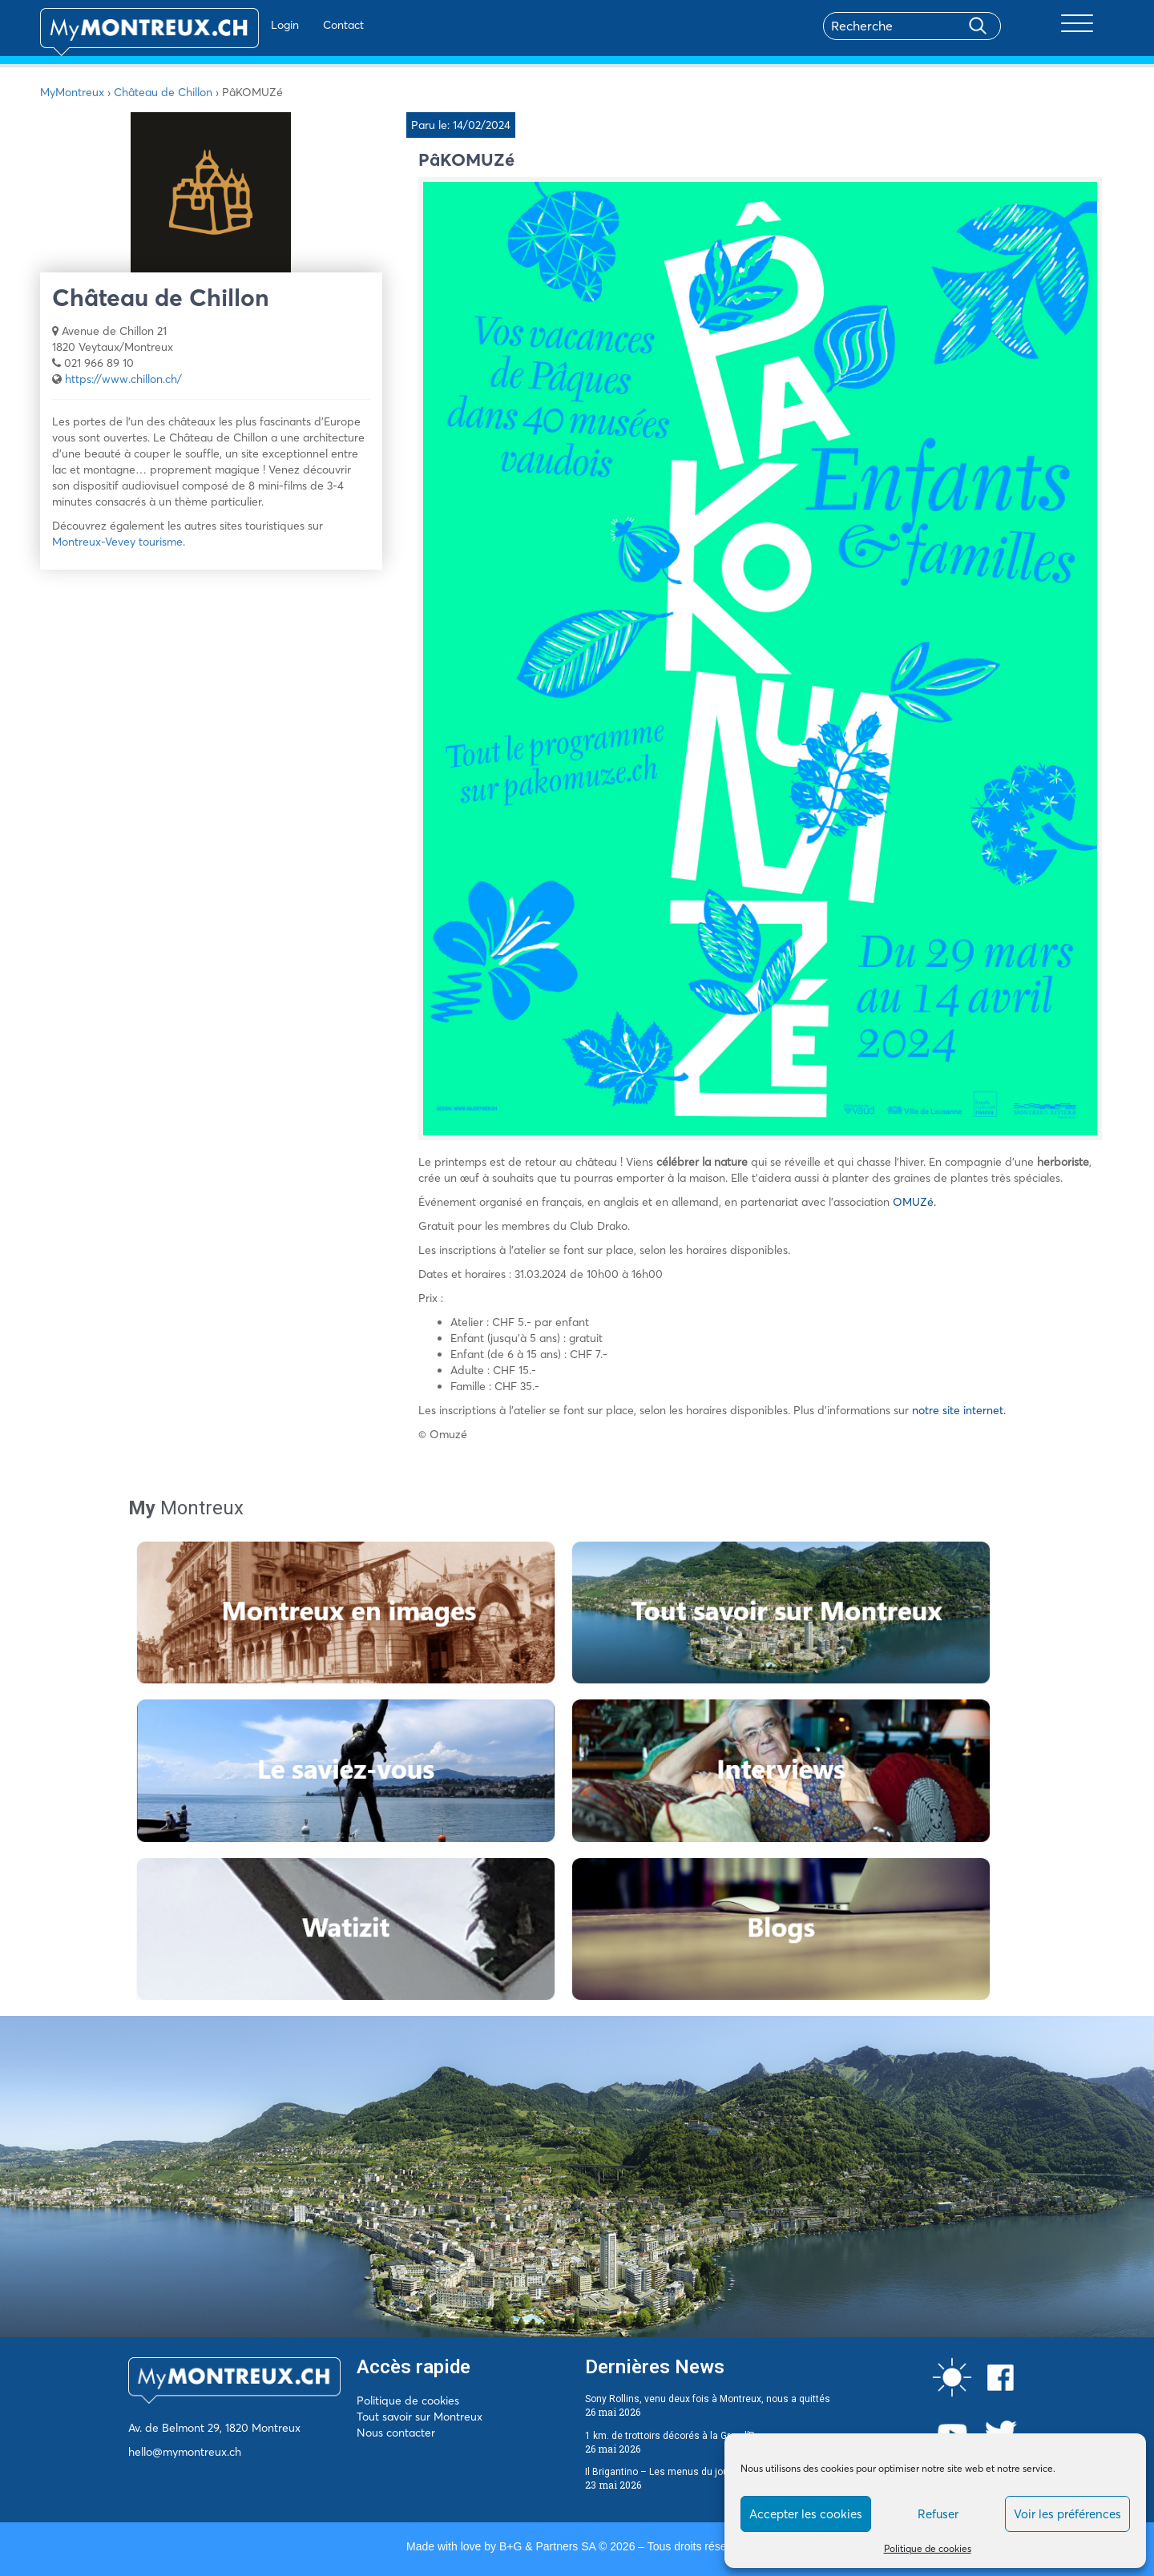 Image resolution: width=1154 pixels, height=2576 pixels. Describe the element at coordinates (1067, 2514) in the screenshot. I see `Voir les préférences` at that location.